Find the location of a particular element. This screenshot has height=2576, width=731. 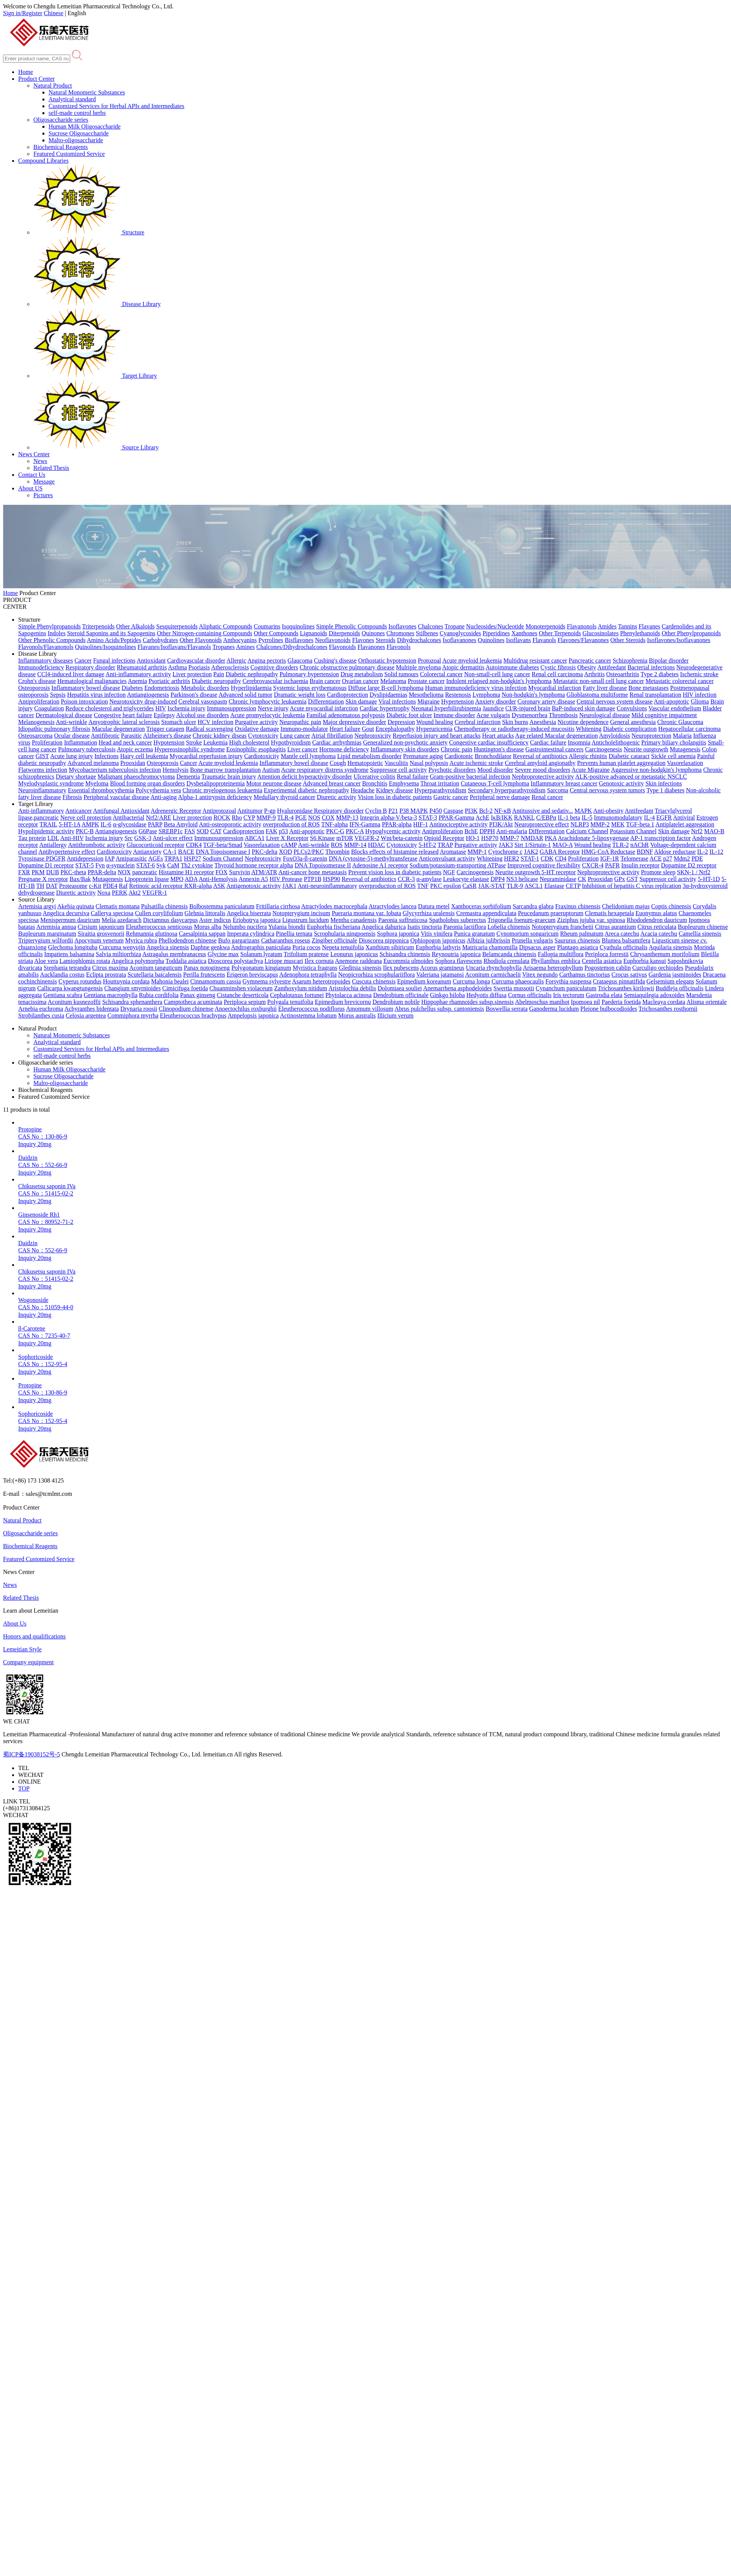

Throat irritation is located at coordinates (440, 783).